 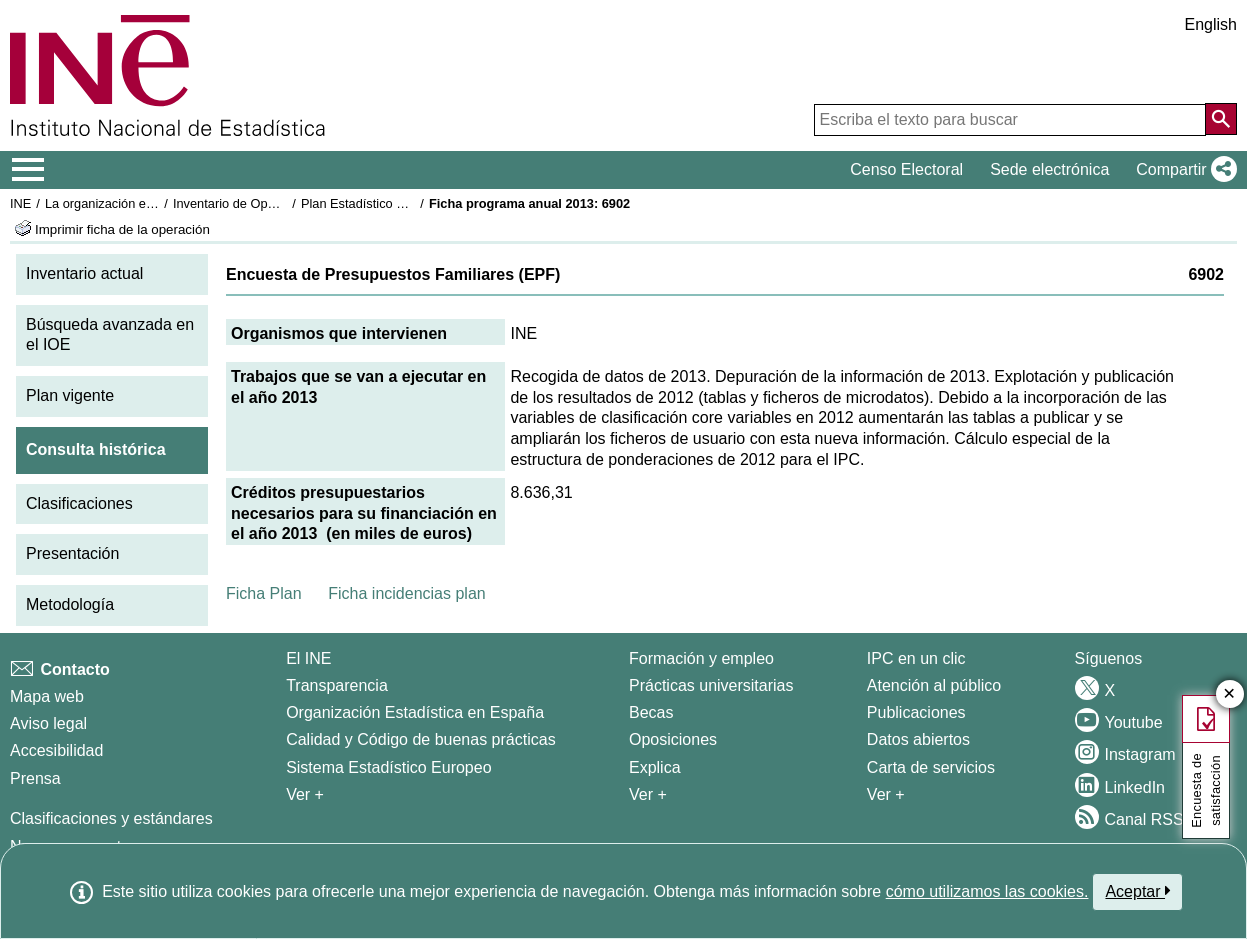 What do you see at coordinates (56, 750) in the screenshot?
I see `Accesibilidad` at bounding box center [56, 750].